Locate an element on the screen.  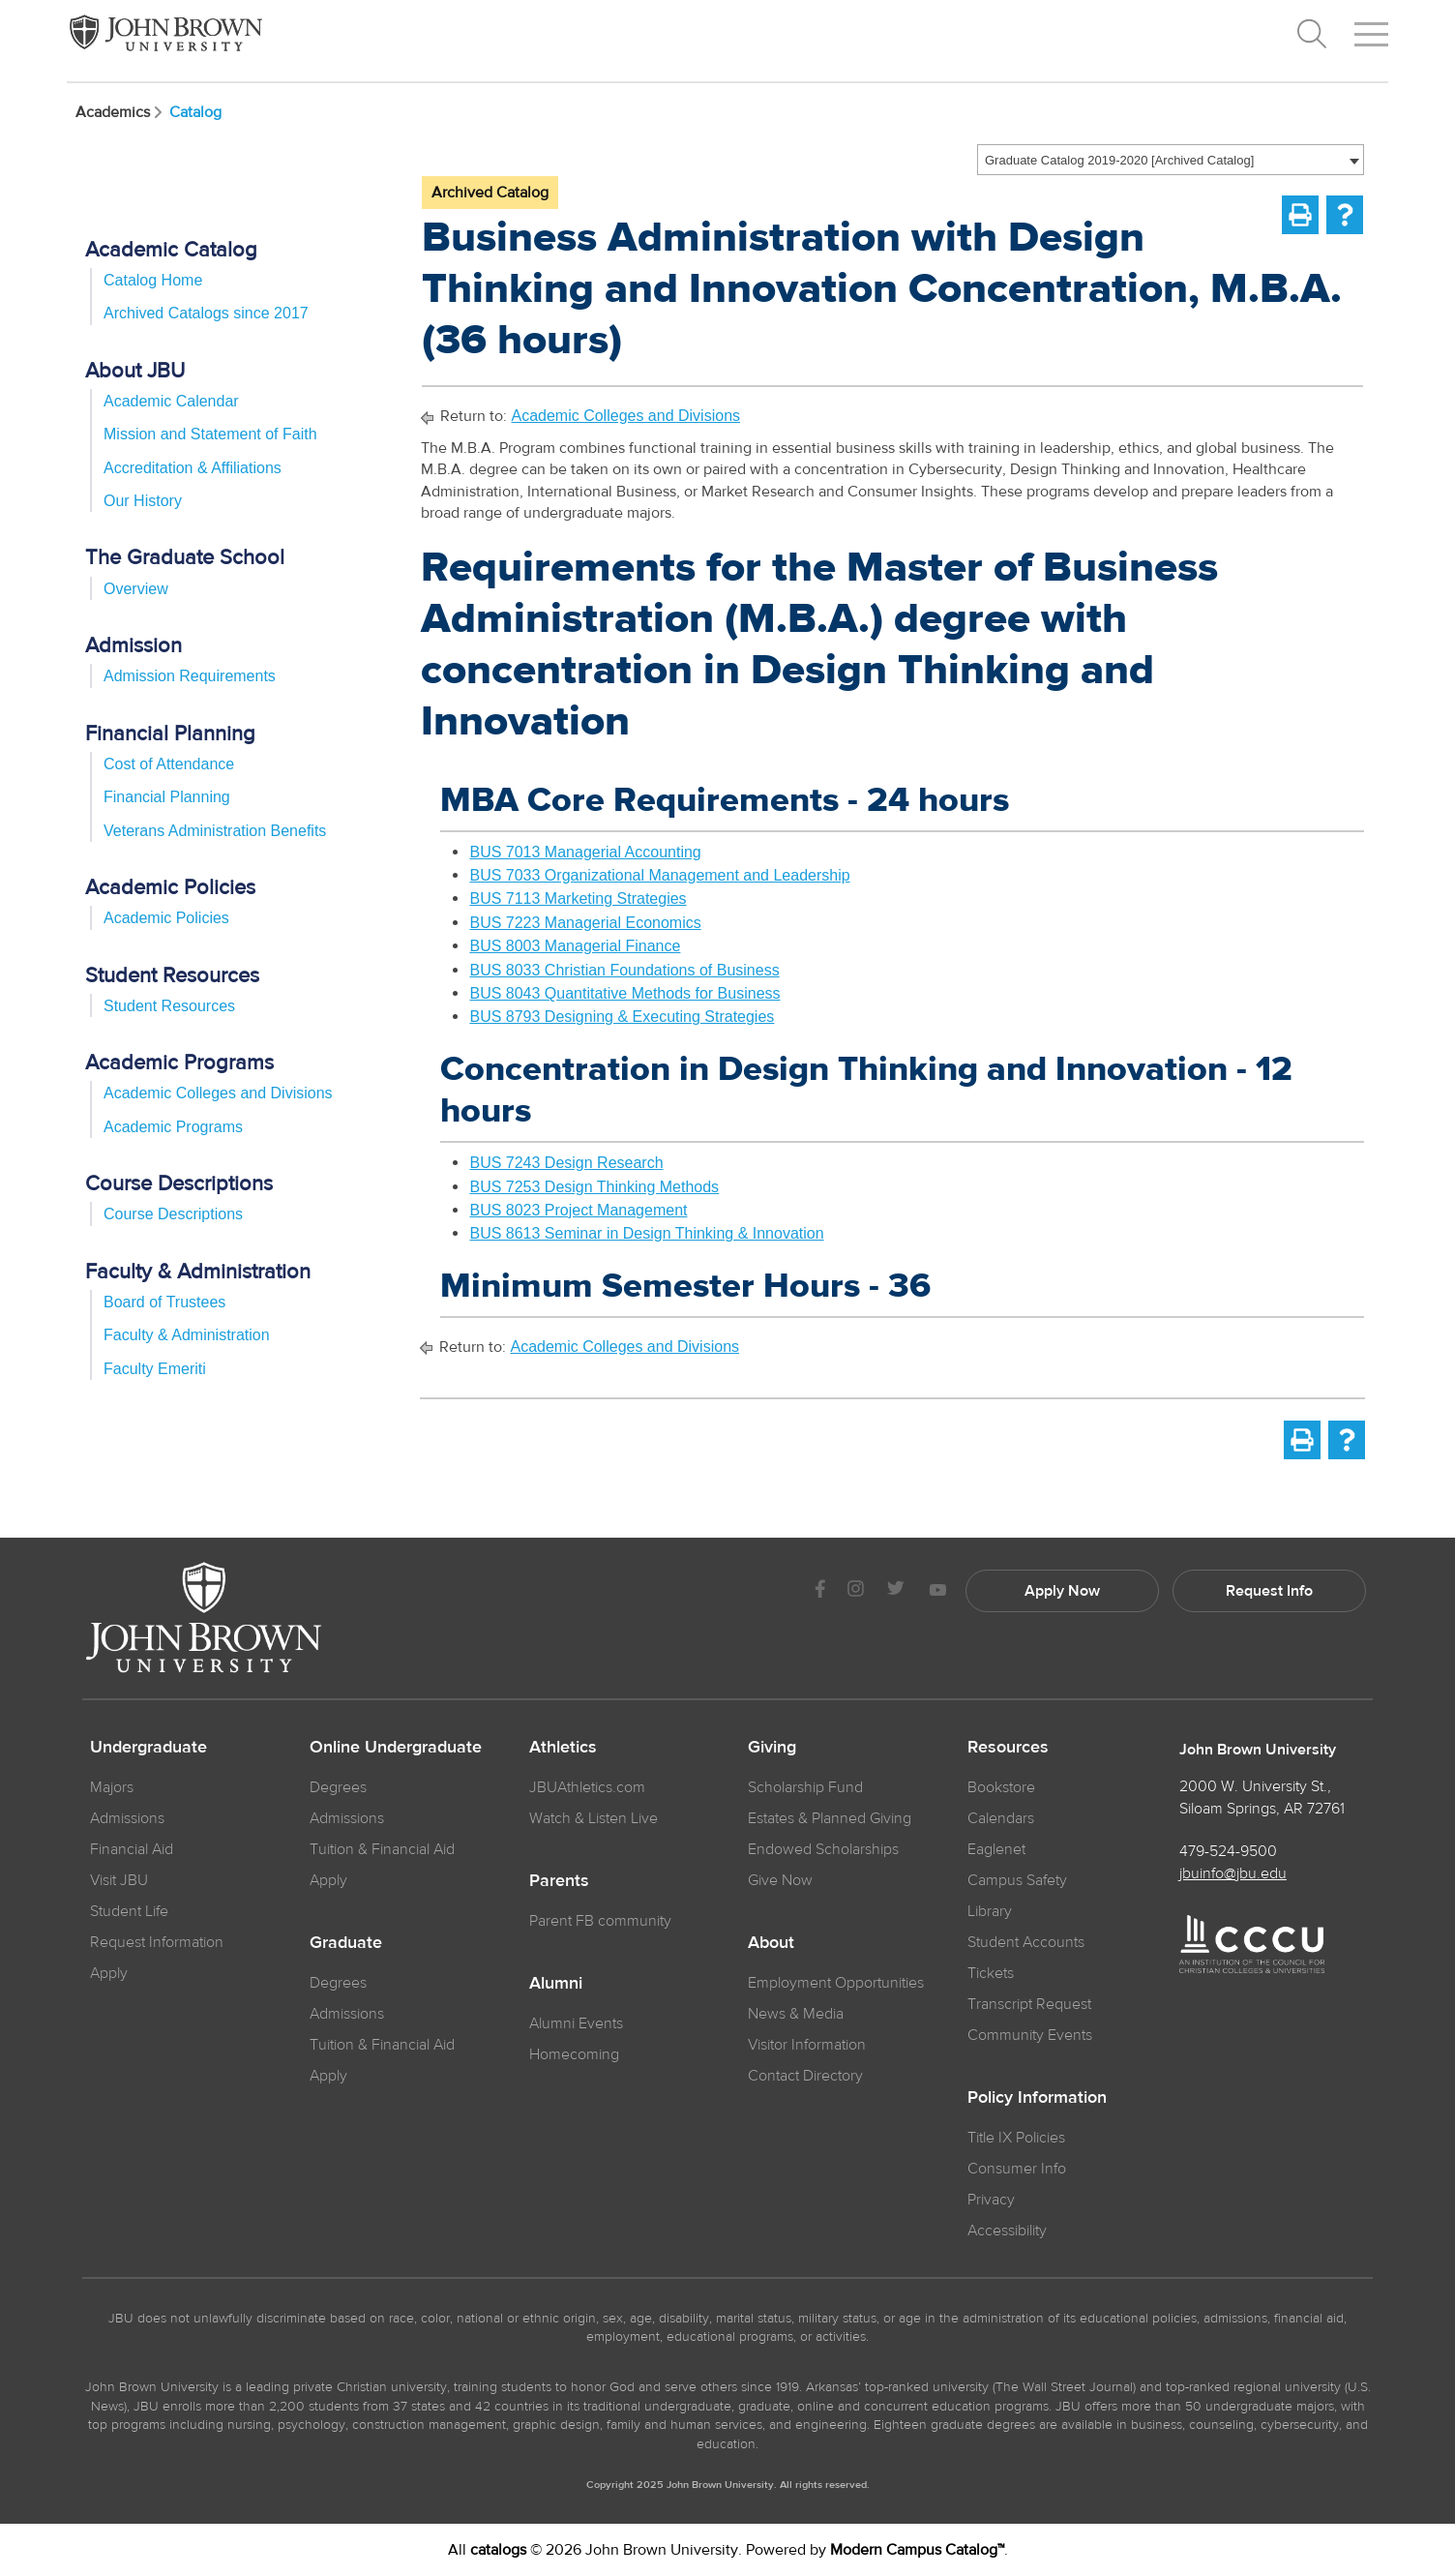
Faculty Emeriti is located at coordinates (155, 1369).